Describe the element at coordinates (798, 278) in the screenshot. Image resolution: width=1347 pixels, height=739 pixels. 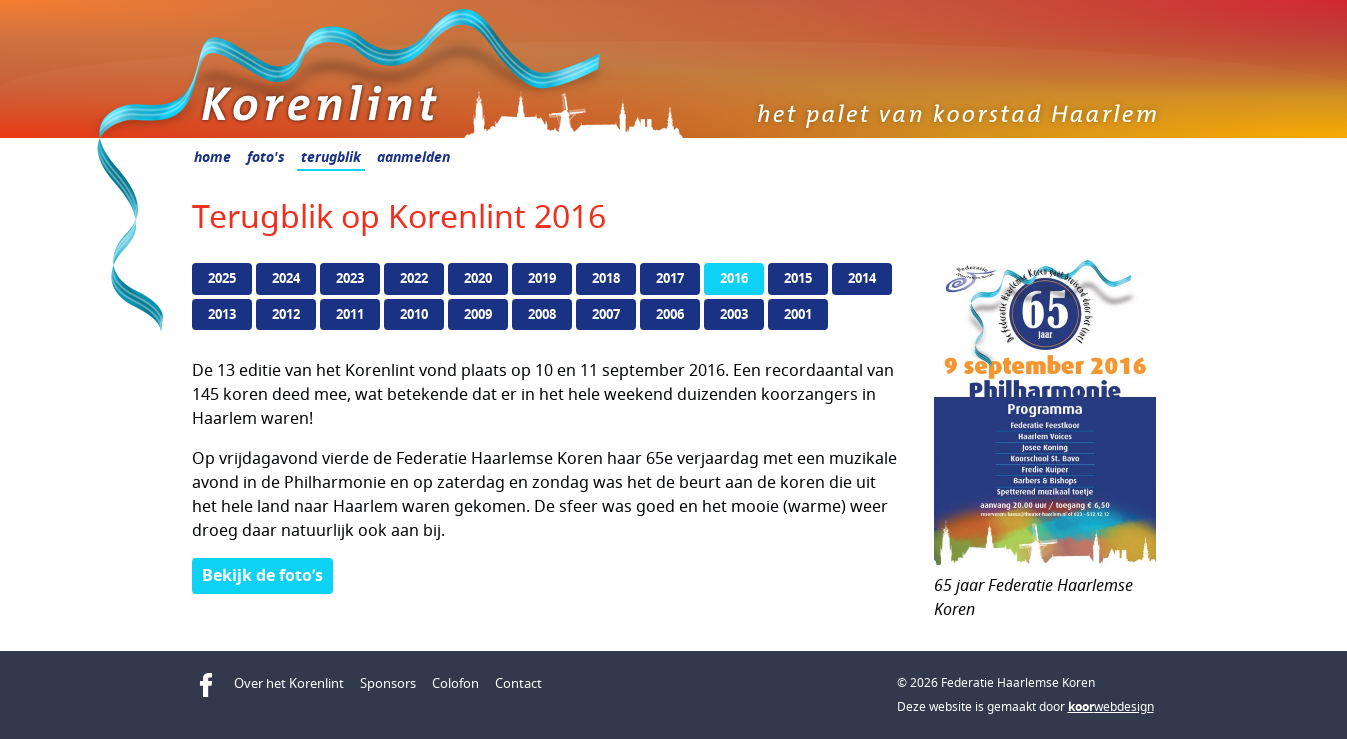
I see `2015` at that location.